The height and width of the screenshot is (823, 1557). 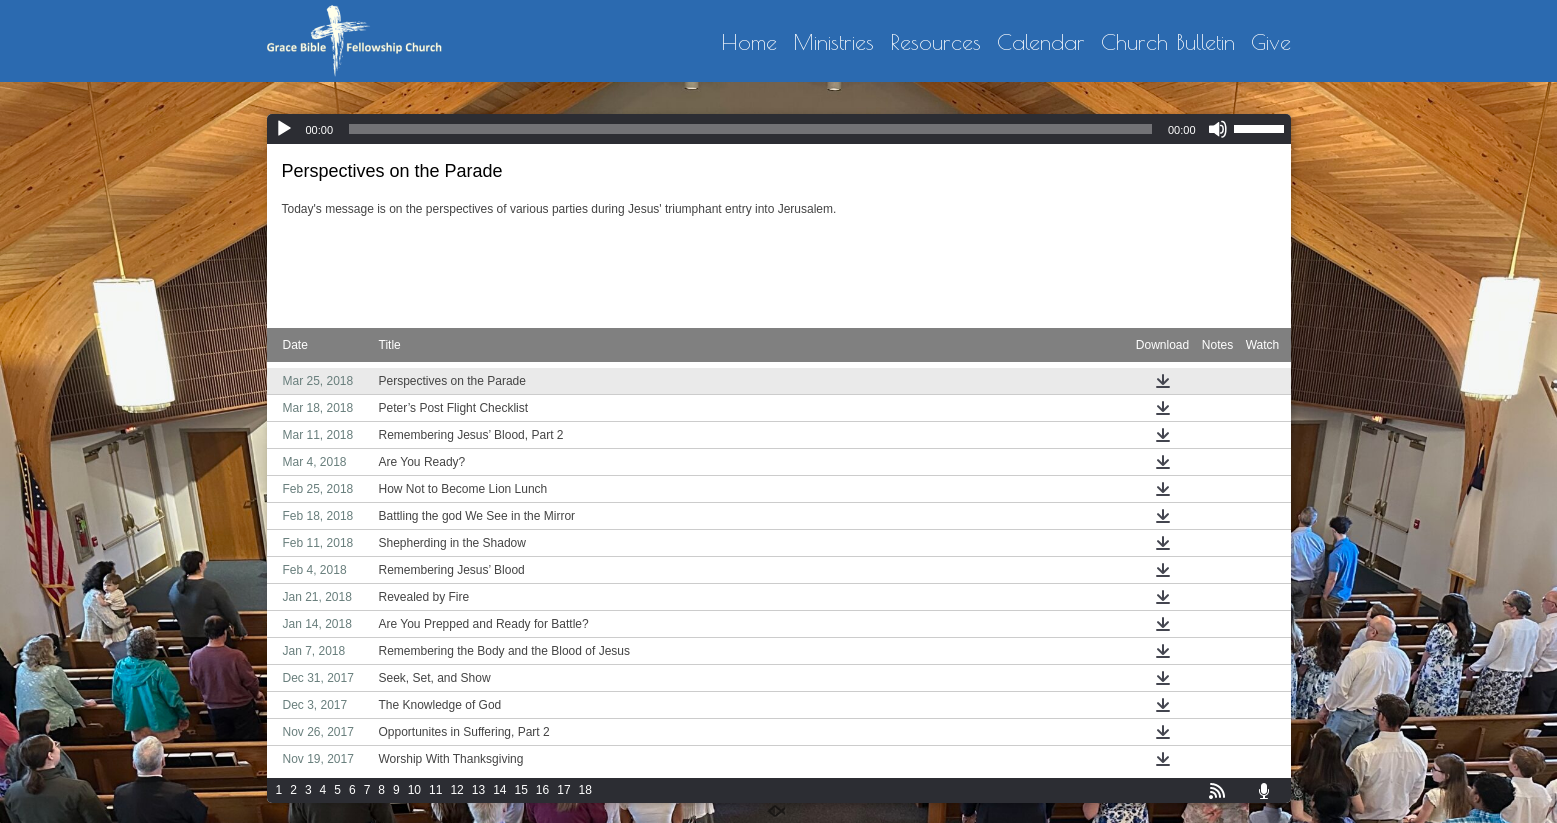 I want to click on [slider], so click(x=750, y=129).